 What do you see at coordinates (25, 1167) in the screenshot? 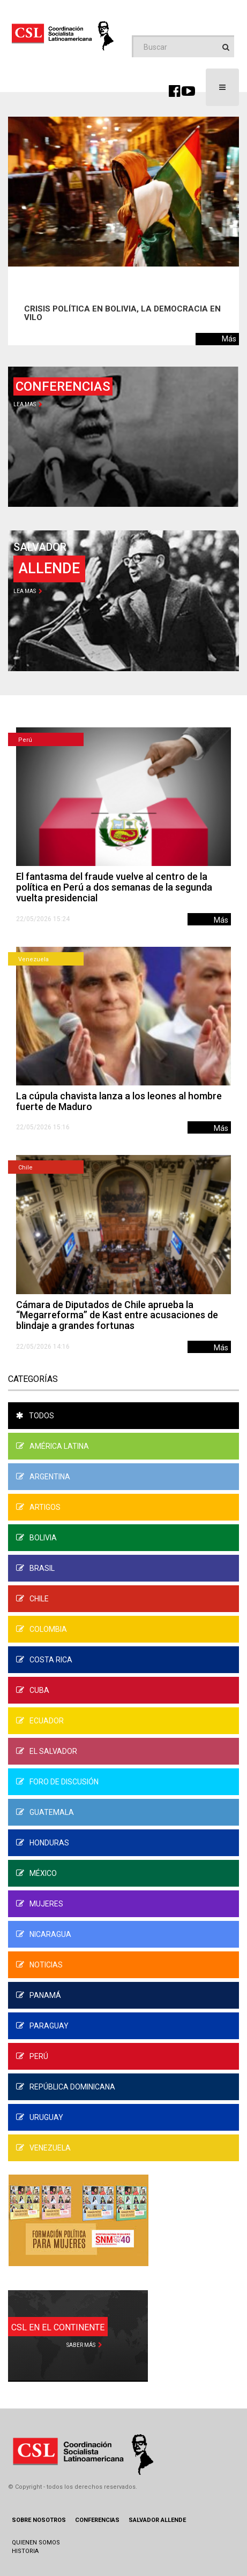
I see `Chile` at bounding box center [25, 1167].